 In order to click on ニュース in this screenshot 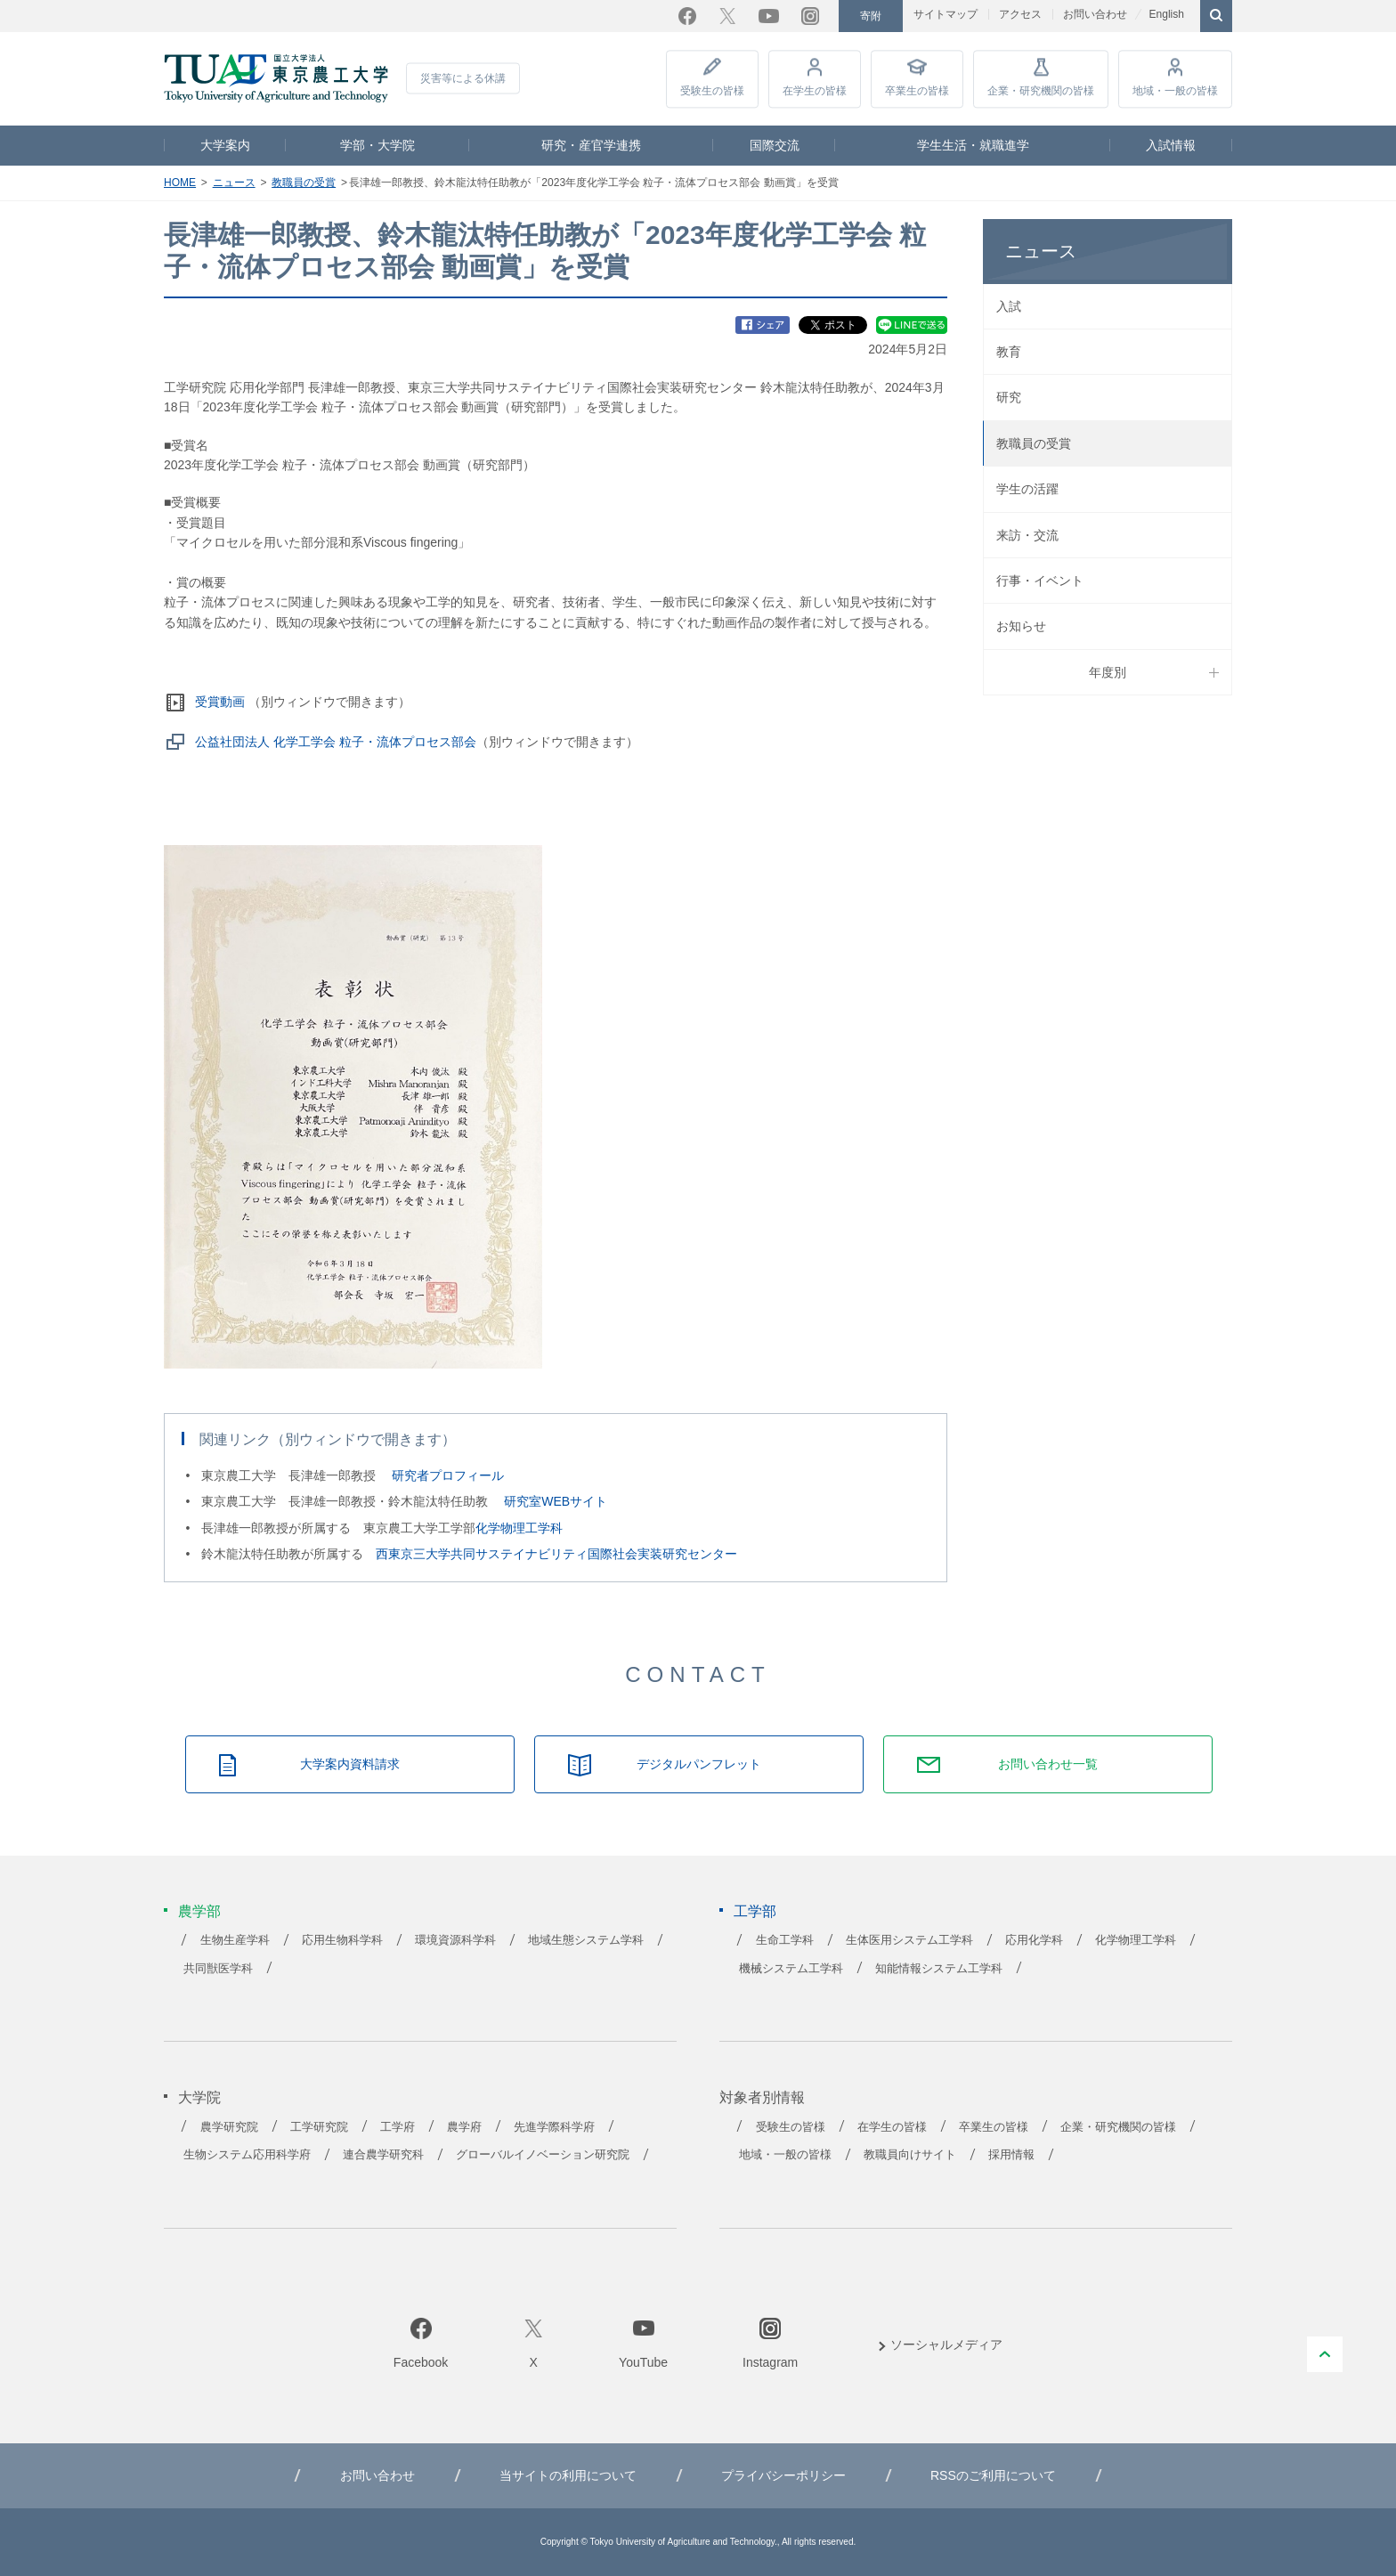, I will do `click(234, 182)`.